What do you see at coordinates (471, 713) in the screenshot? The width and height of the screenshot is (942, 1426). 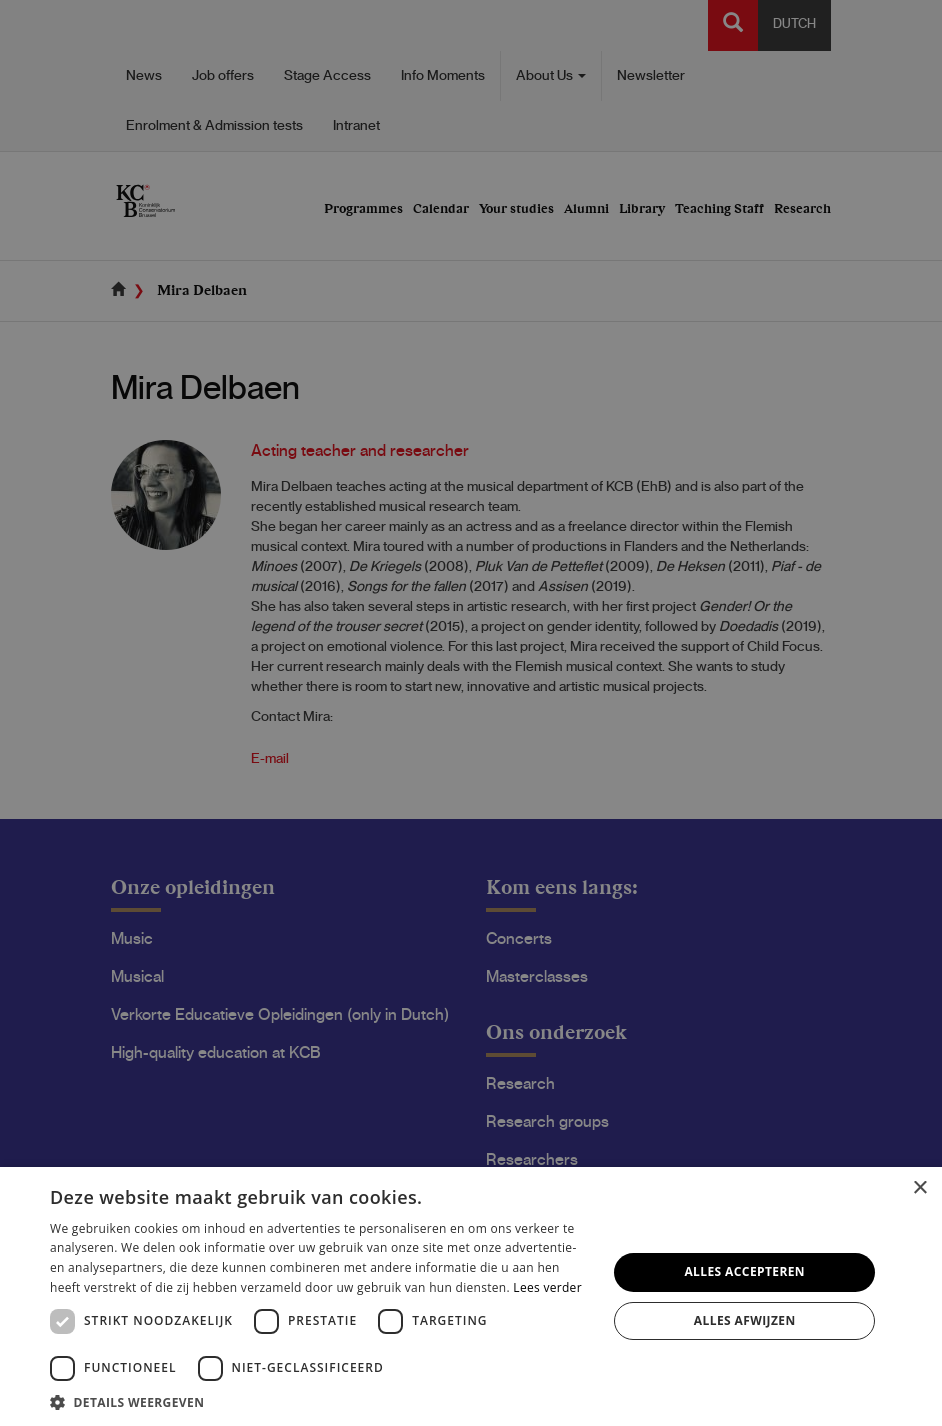 I see `[dialog]` at bounding box center [471, 713].